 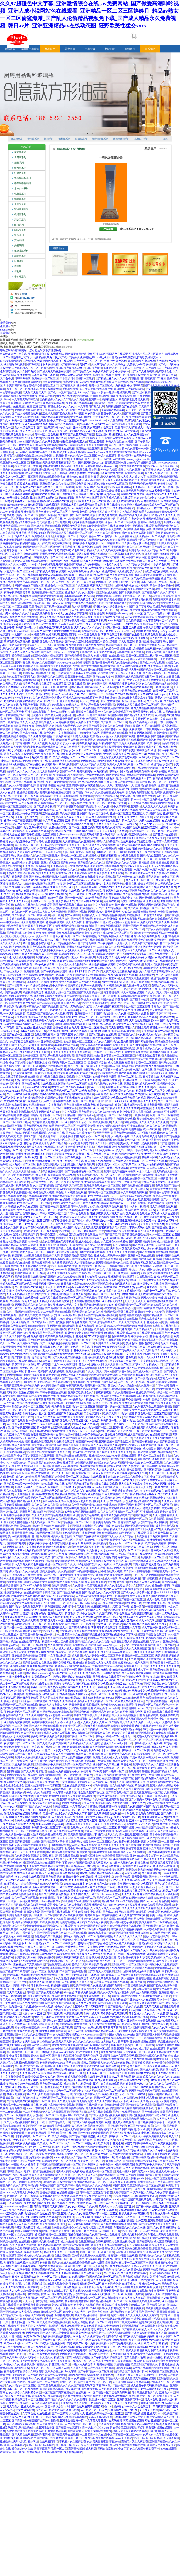 What do you see at coordinates (82, 385) in the screenshot?
I see `亚洲香蕉` at bounding box center [82, 385].